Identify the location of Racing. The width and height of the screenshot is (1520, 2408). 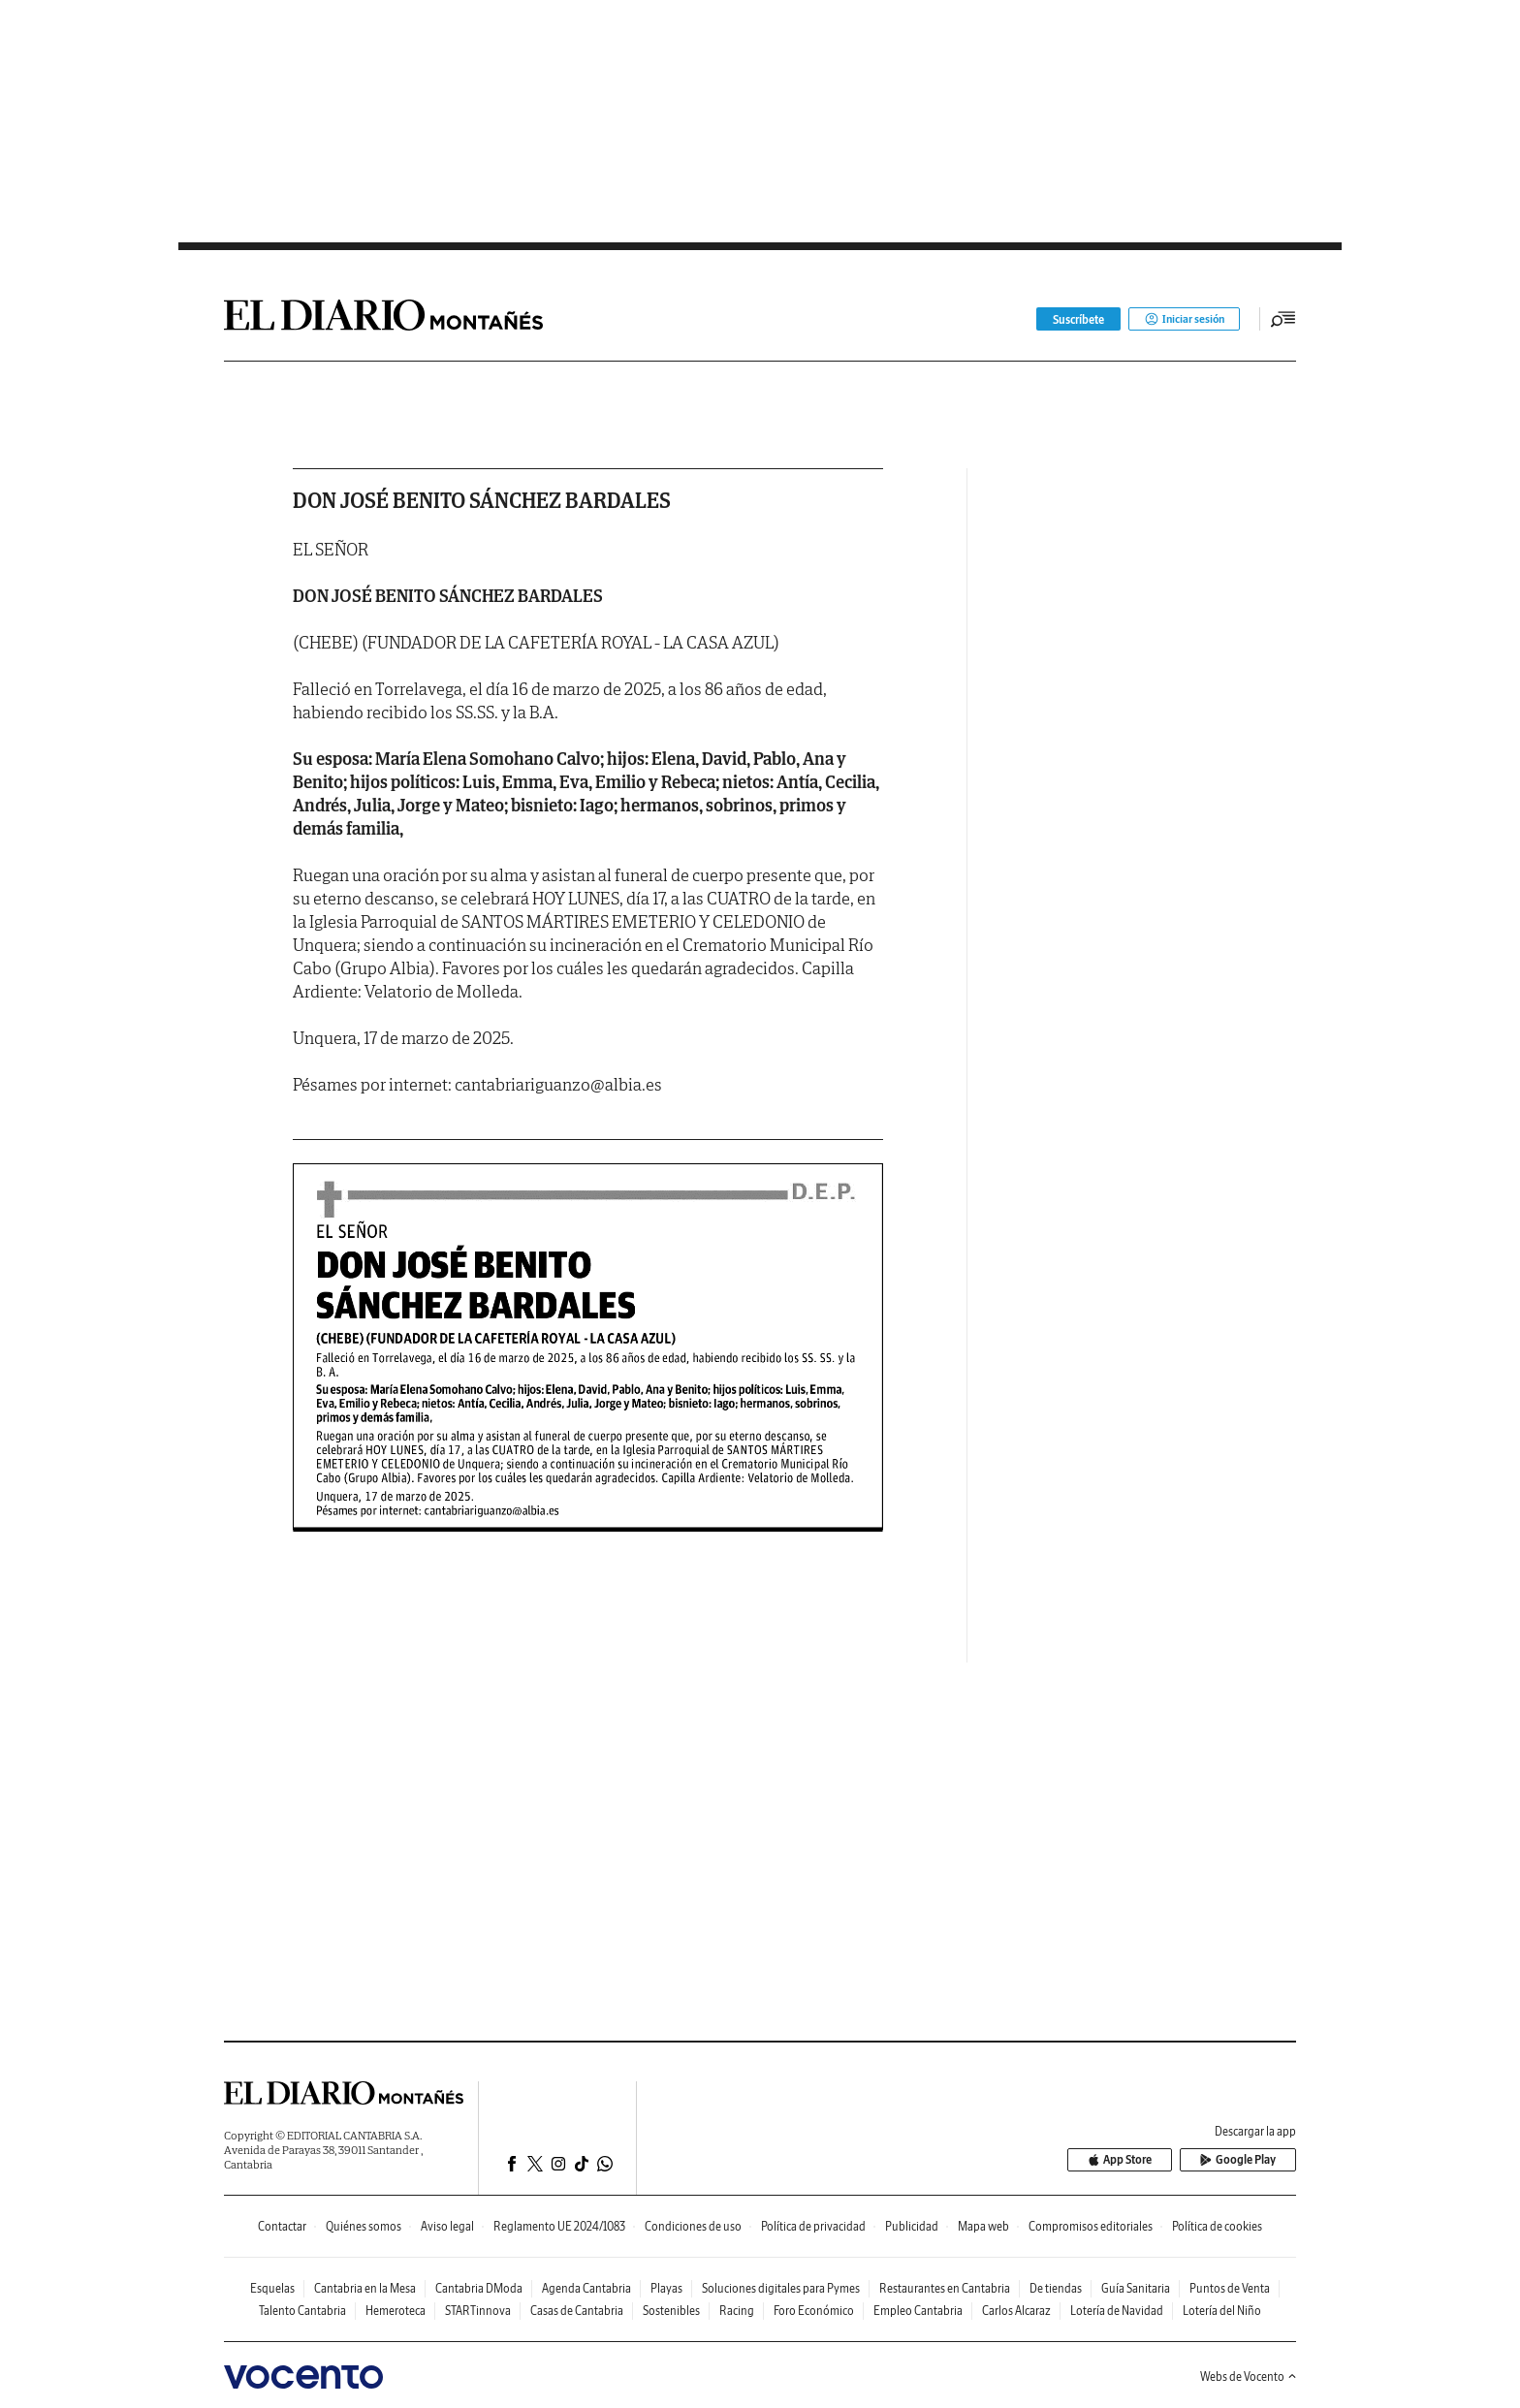
(736, 2310).